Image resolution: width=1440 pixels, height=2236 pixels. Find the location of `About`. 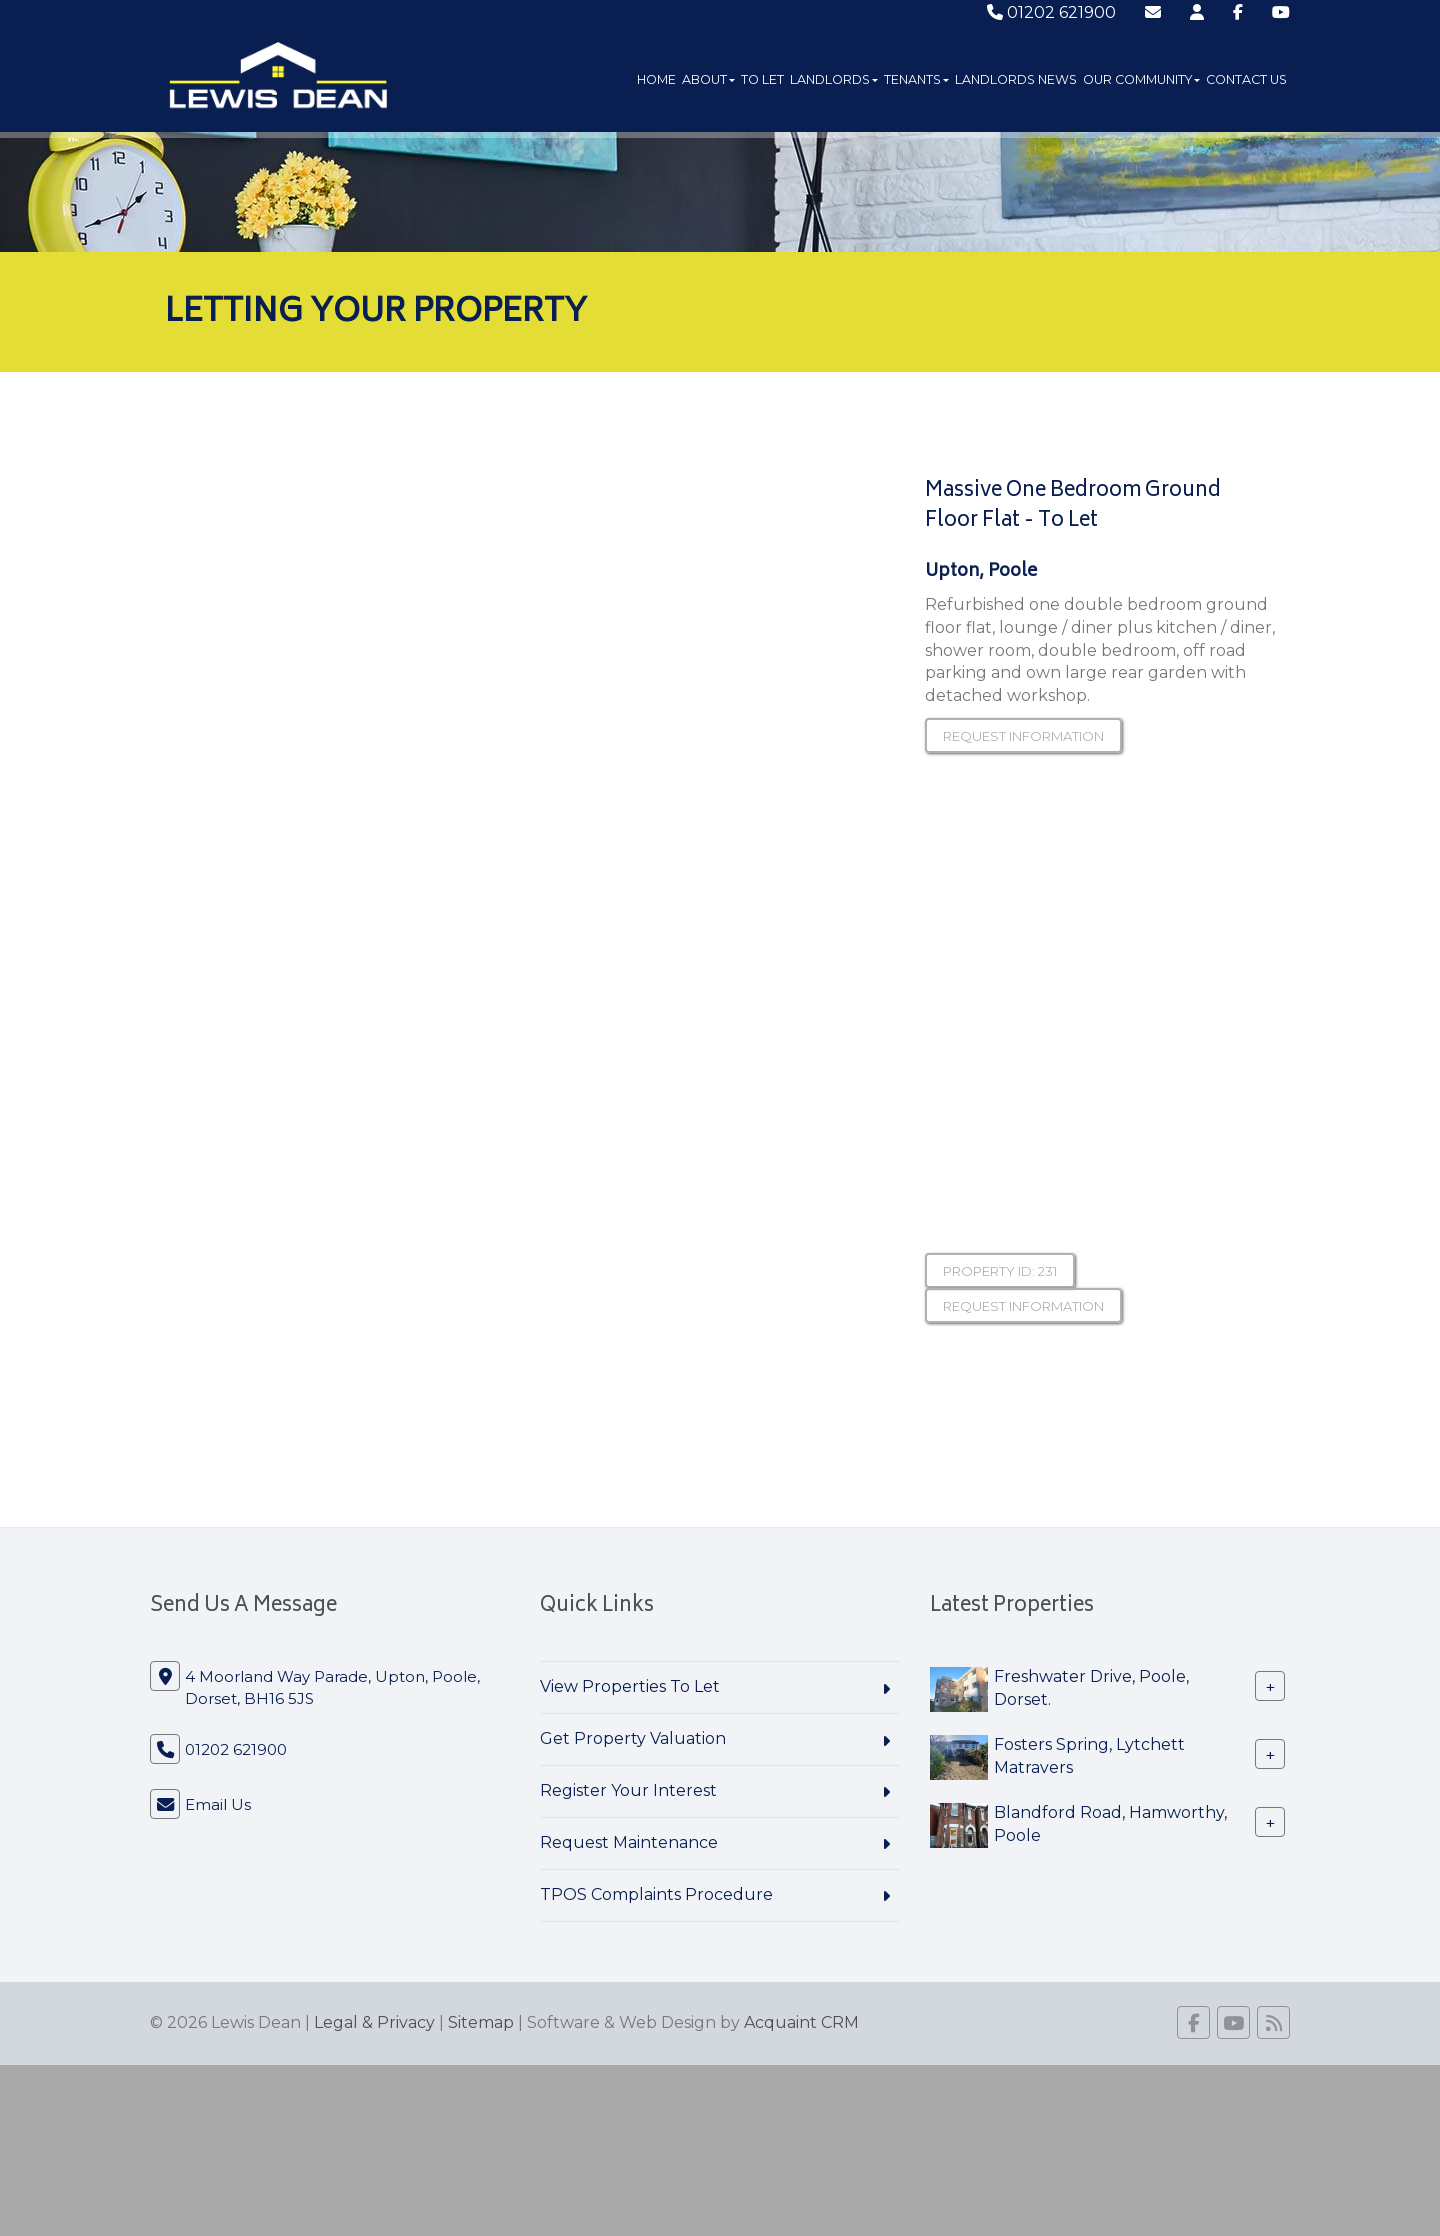

About is located at coordinates (708, 79).